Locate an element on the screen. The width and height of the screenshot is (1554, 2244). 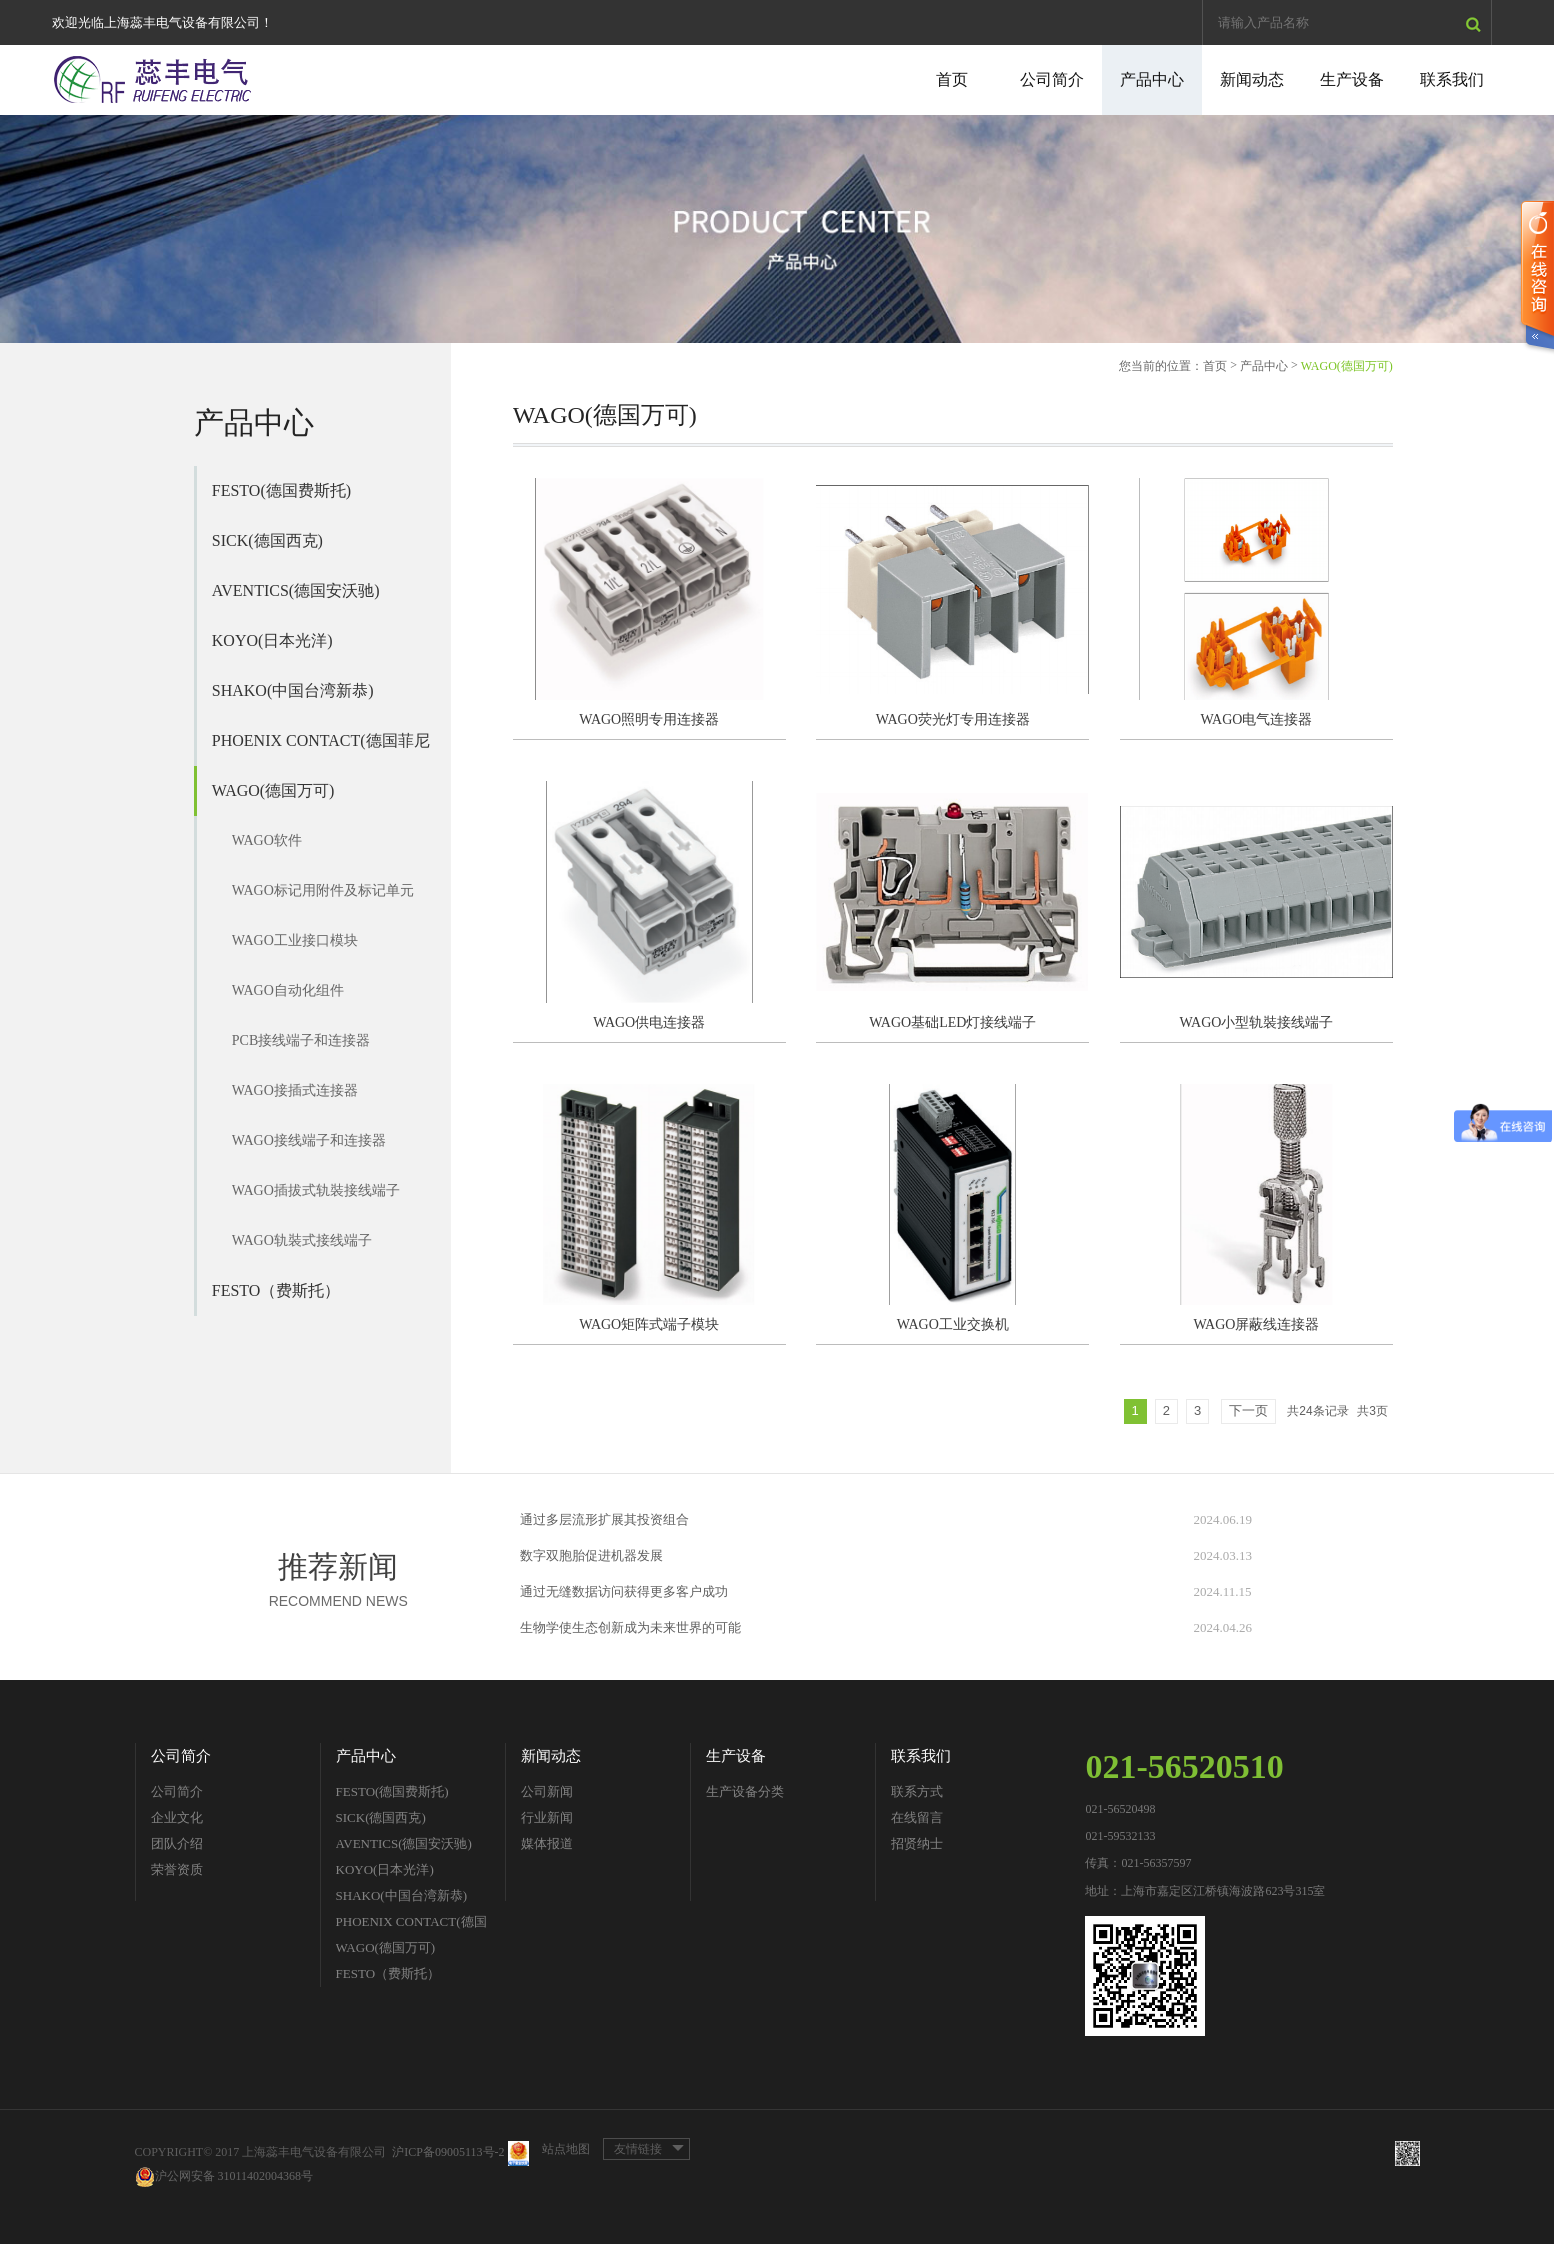
AVENTICS(德国安沃驰) is located at coordinates (296, 590).